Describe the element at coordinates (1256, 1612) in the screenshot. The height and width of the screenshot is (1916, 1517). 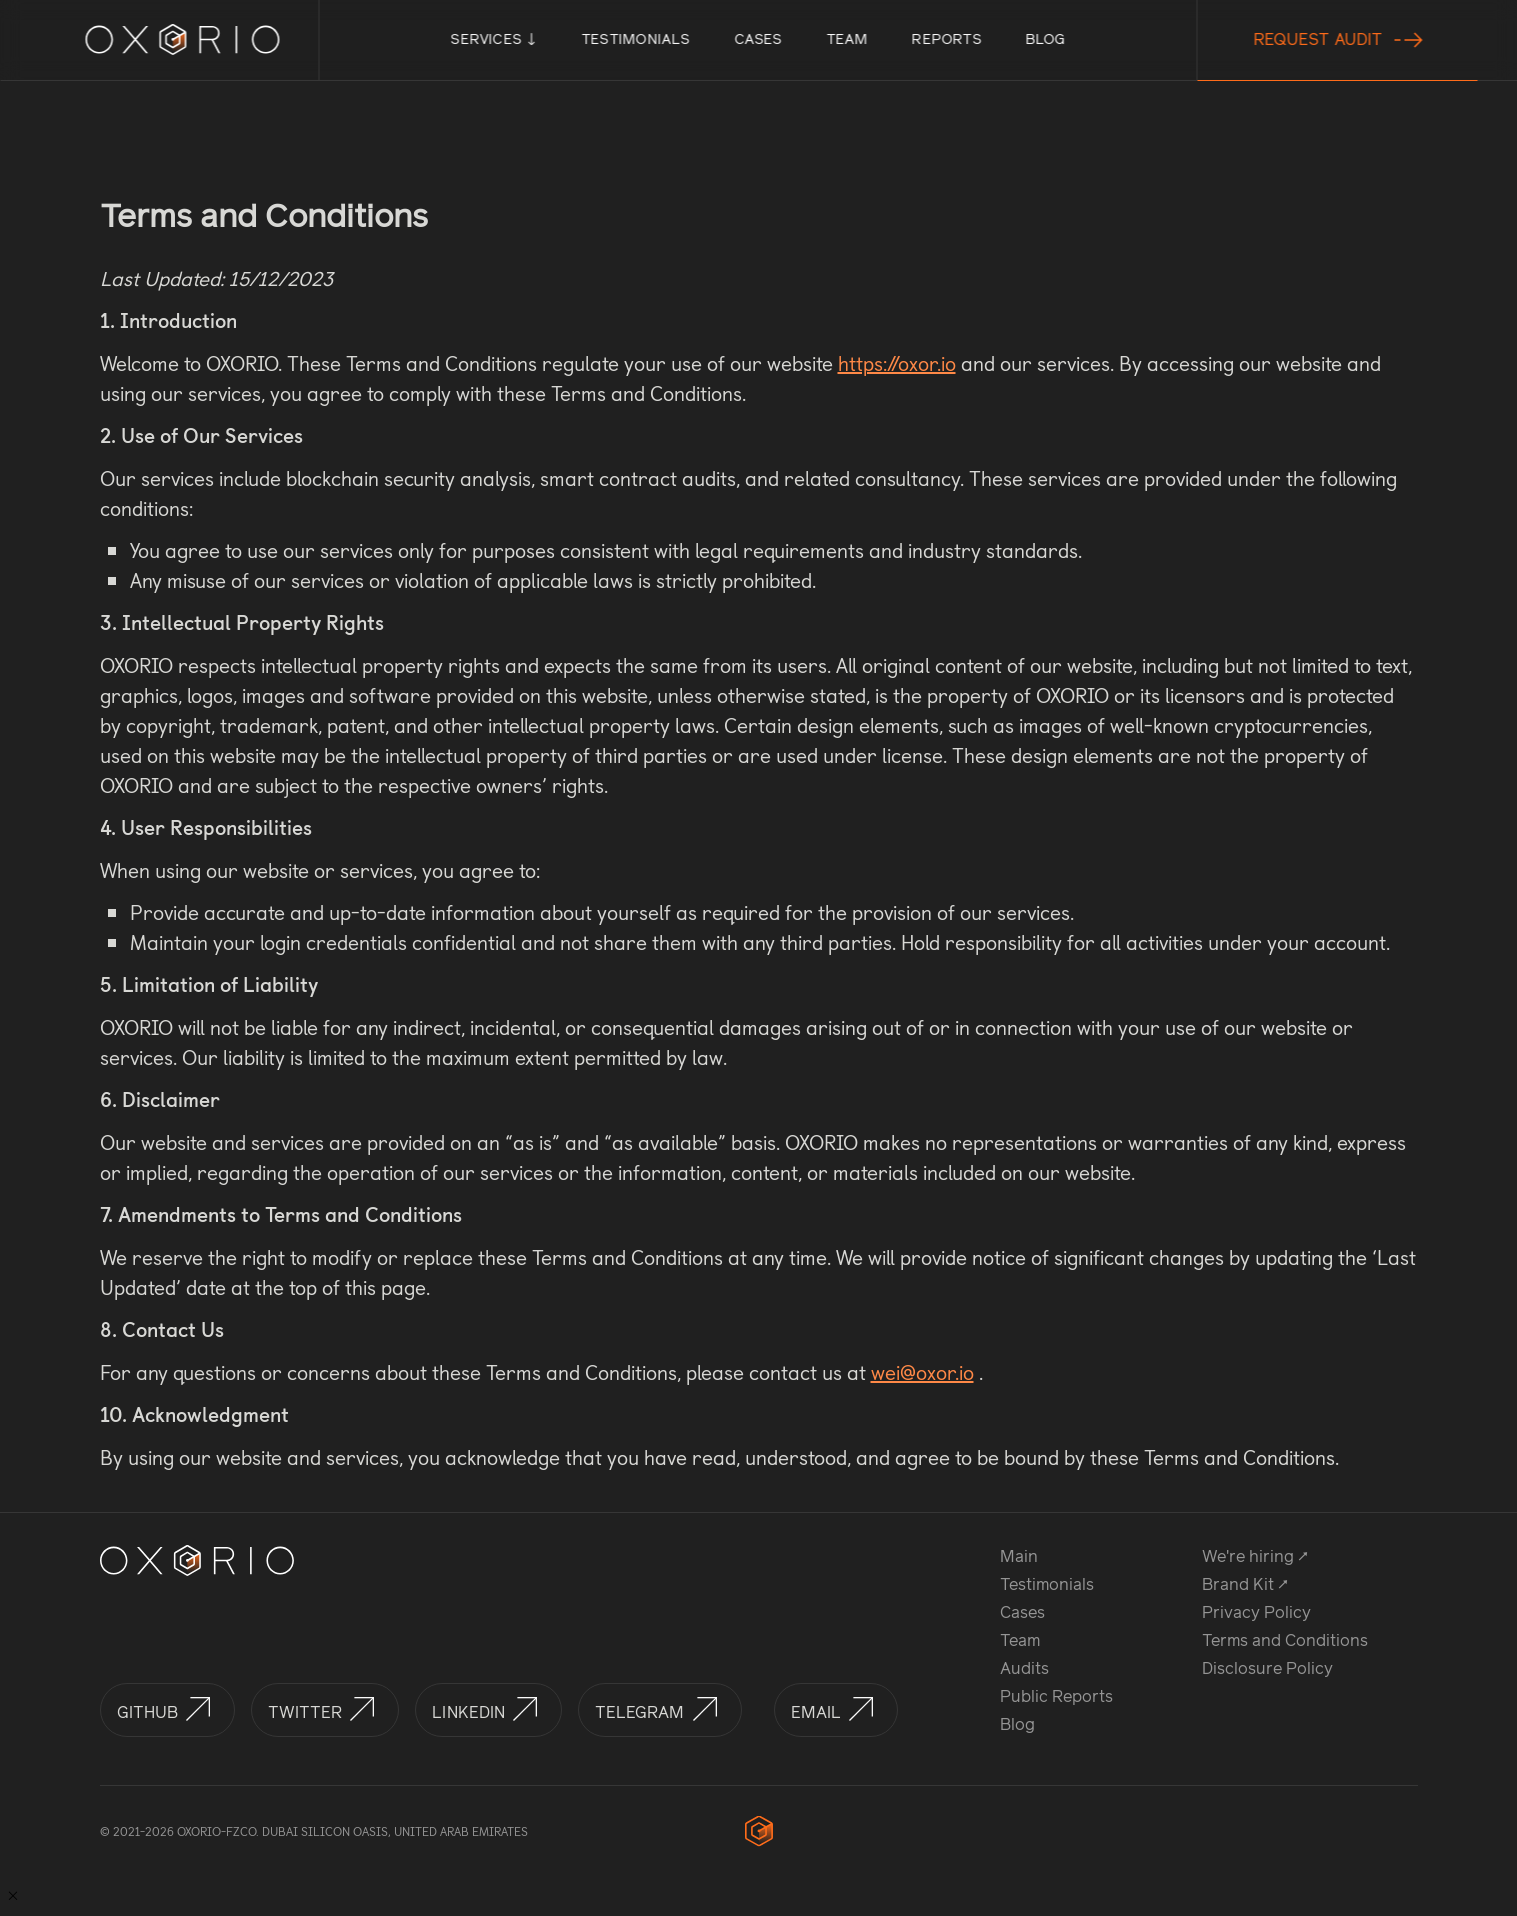
I see `Privacy Policy` at that location.